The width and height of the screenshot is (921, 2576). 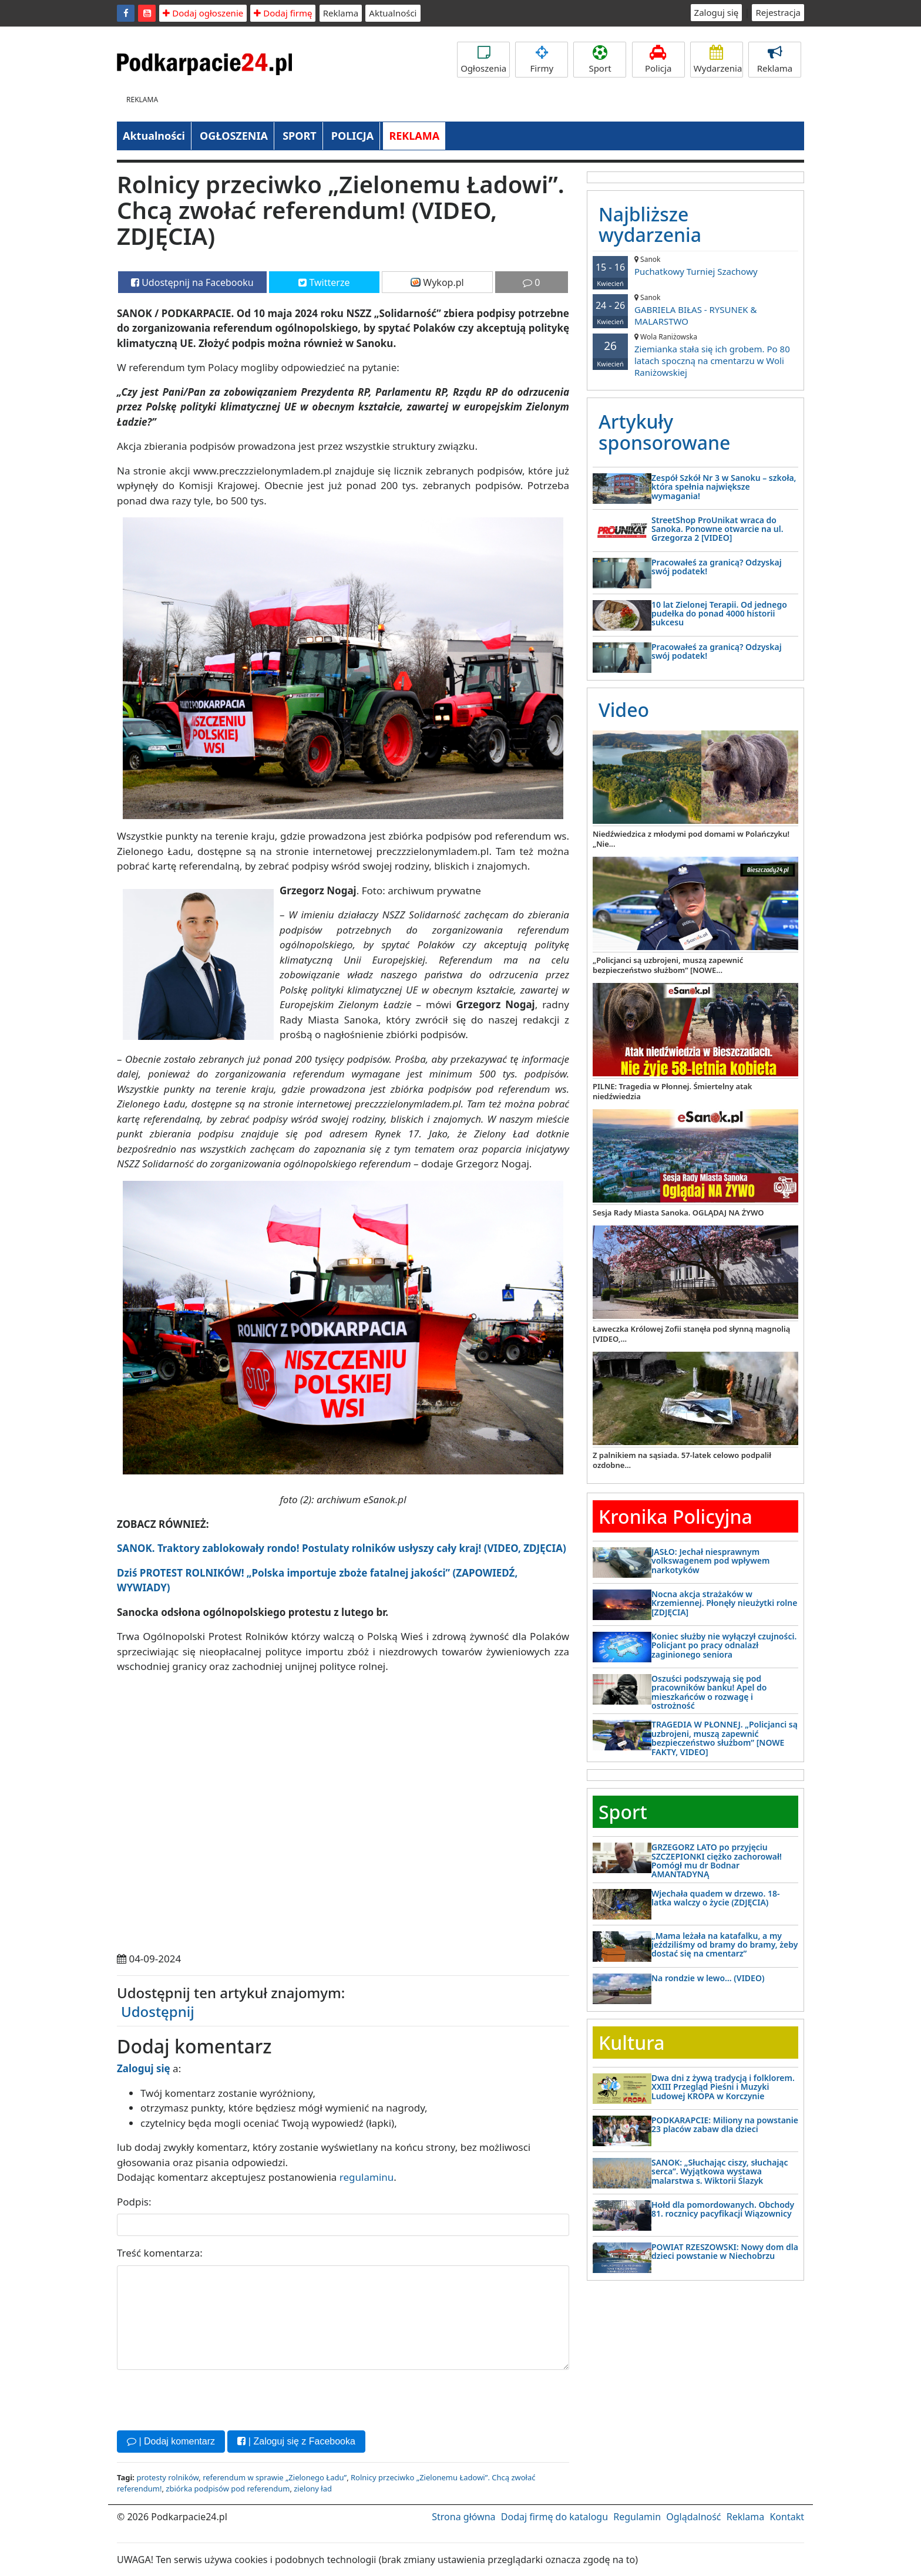 I want to click on Zespół Szkół Nr 3 w Sanoku – szkoła, która spełnia największe wymagania!, so click(x=723, y=486).